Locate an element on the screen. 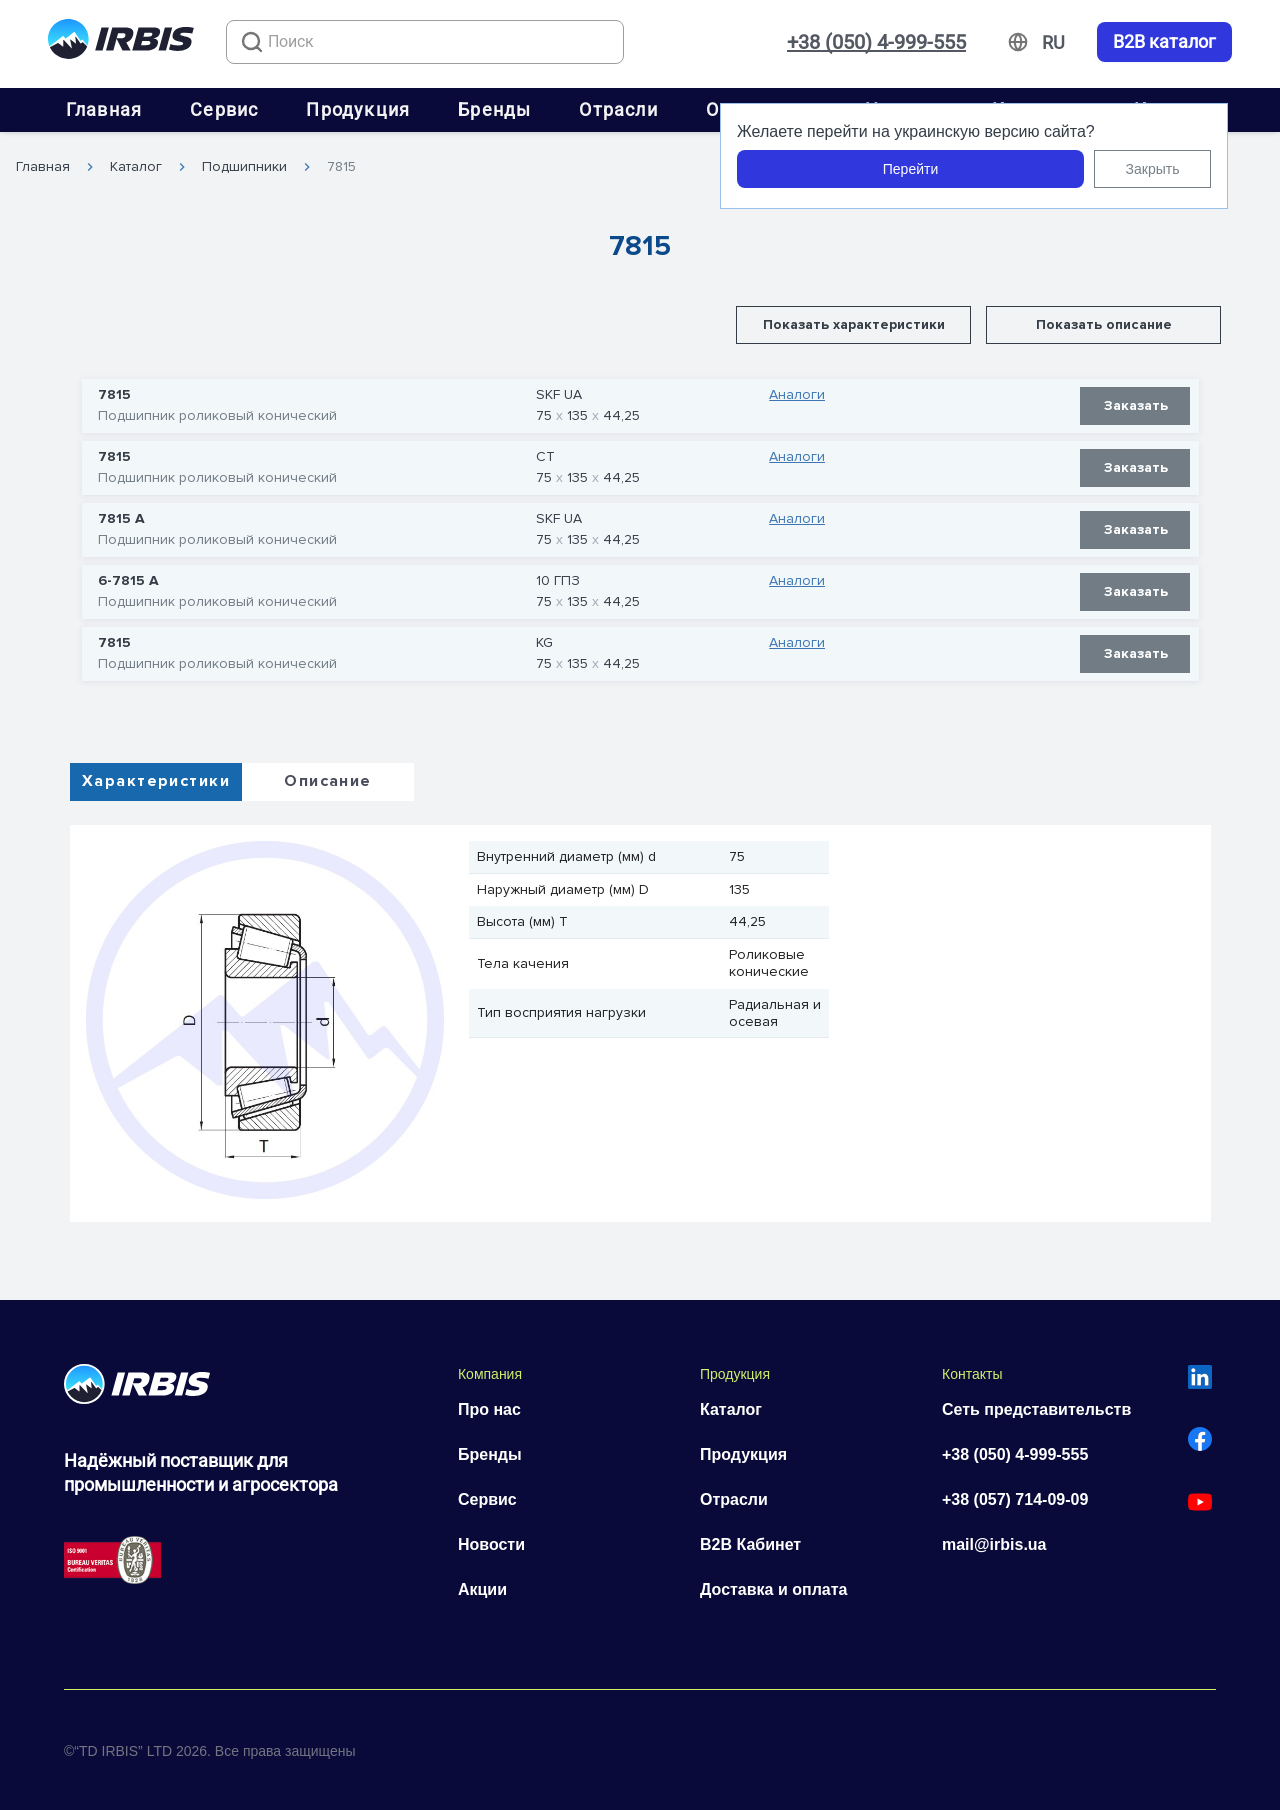  Перейти is located at coordinates (910, 169).